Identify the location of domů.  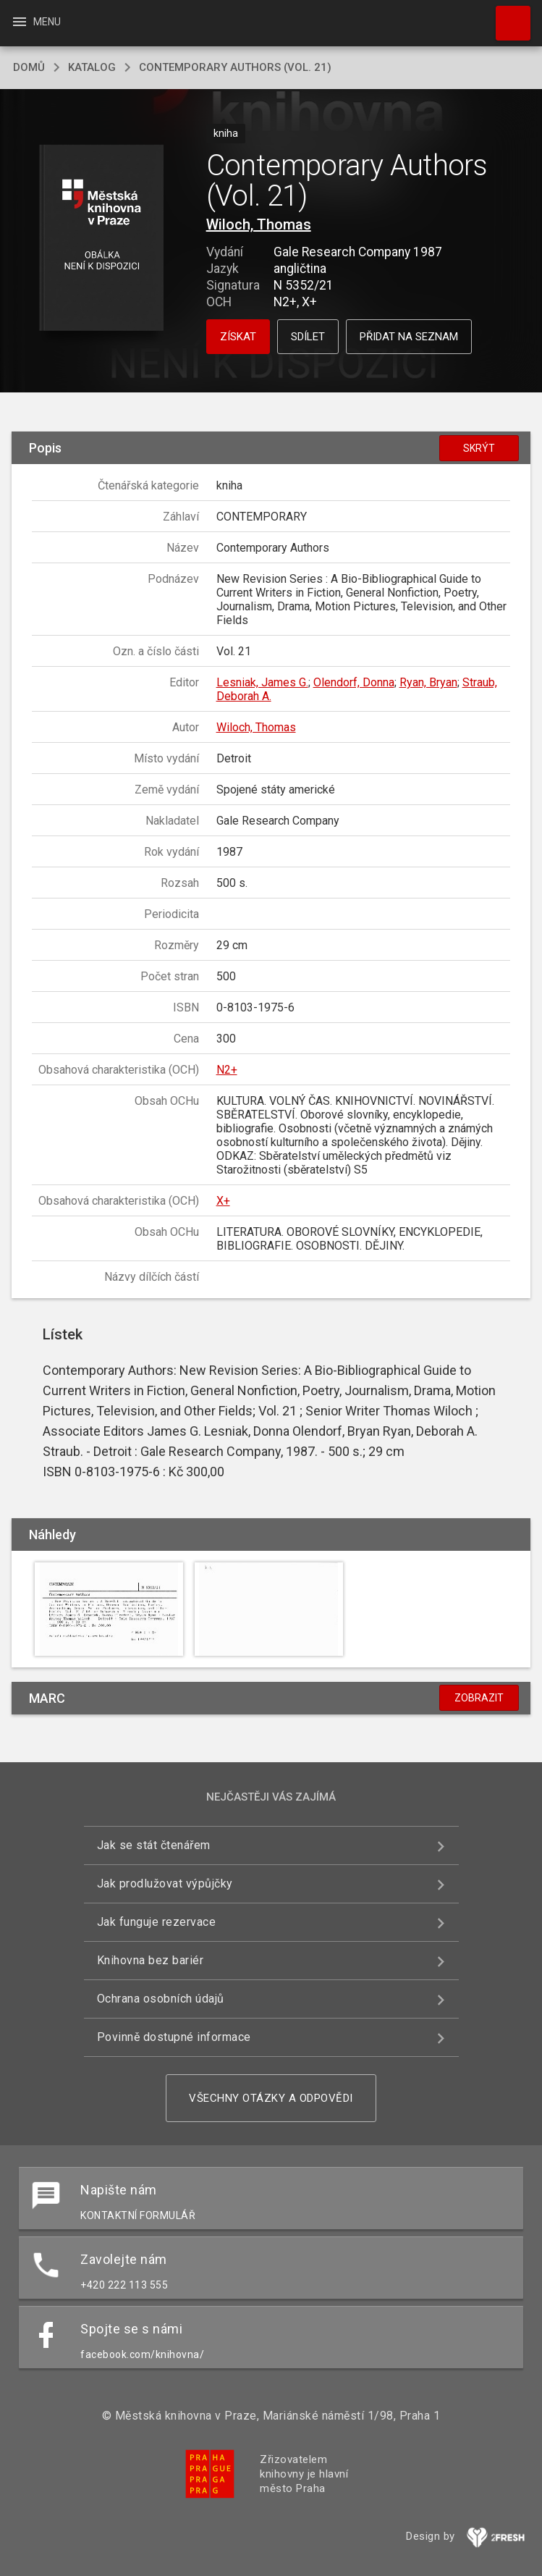
(29, 67).